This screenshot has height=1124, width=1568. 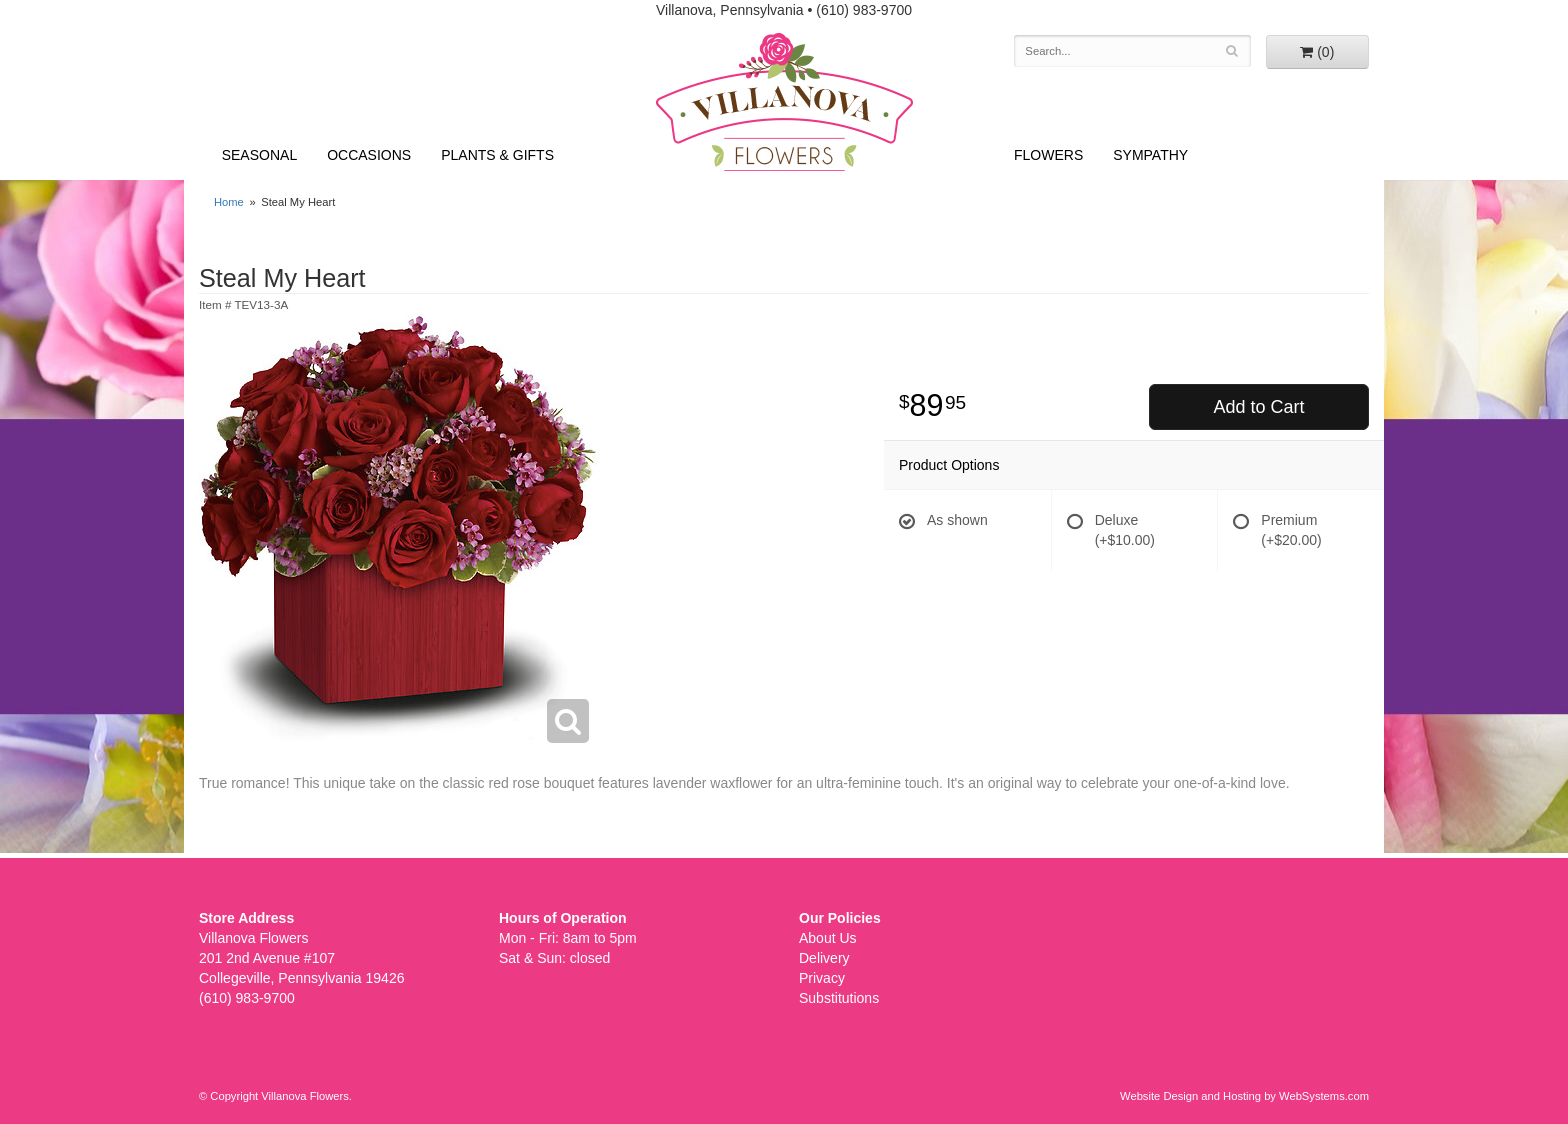 What do you see at coordinates (259, 155) in the screenshot?
I see `Seasonal` at bounding box center [259, 155].